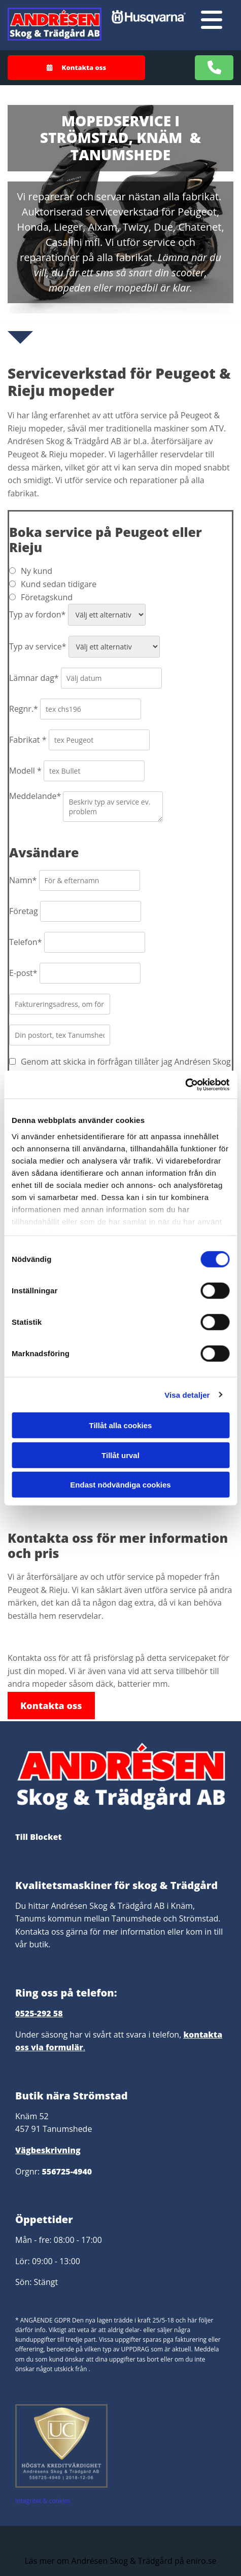 Image resolution: width=241 pixels, height=2576 pixels. Describe the element at coordinates (23, 708) in the screenshot. I see `Regnr.*` at that location.